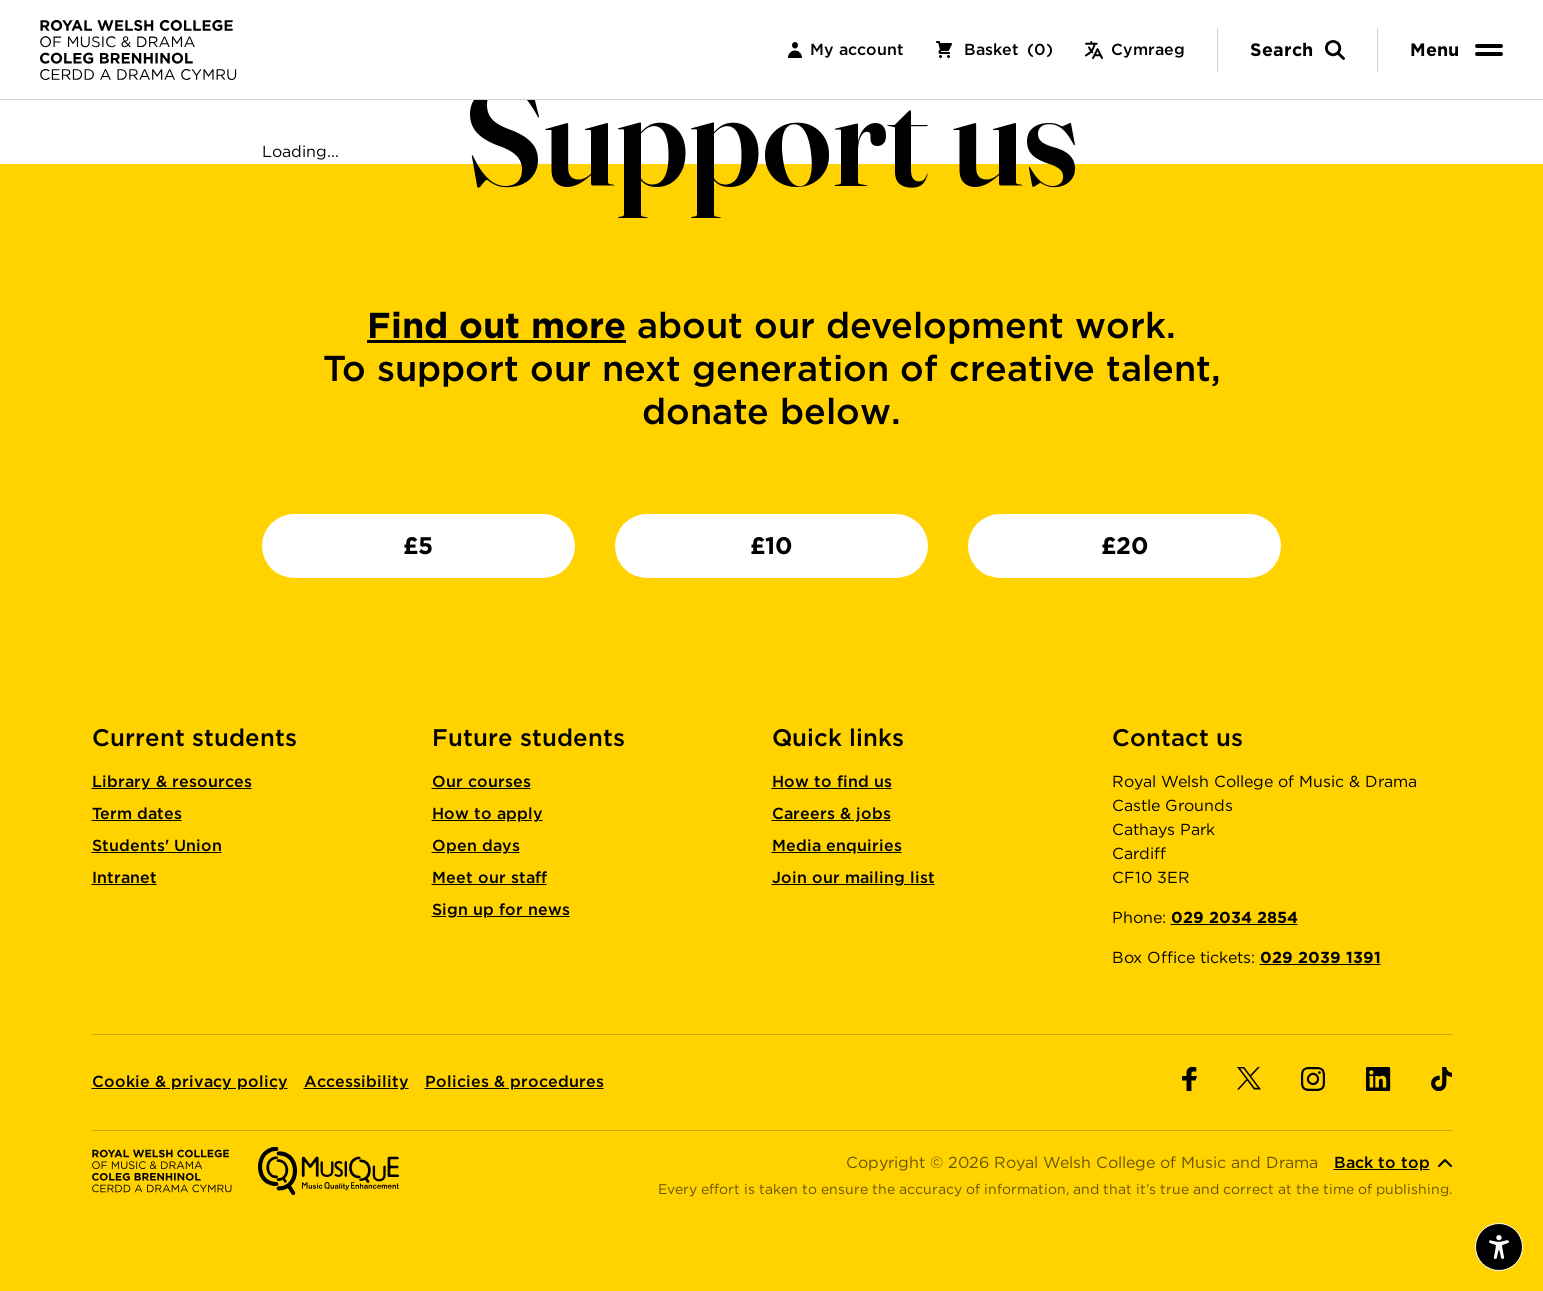  I want to click on Meet our staff, so click(489, 877).